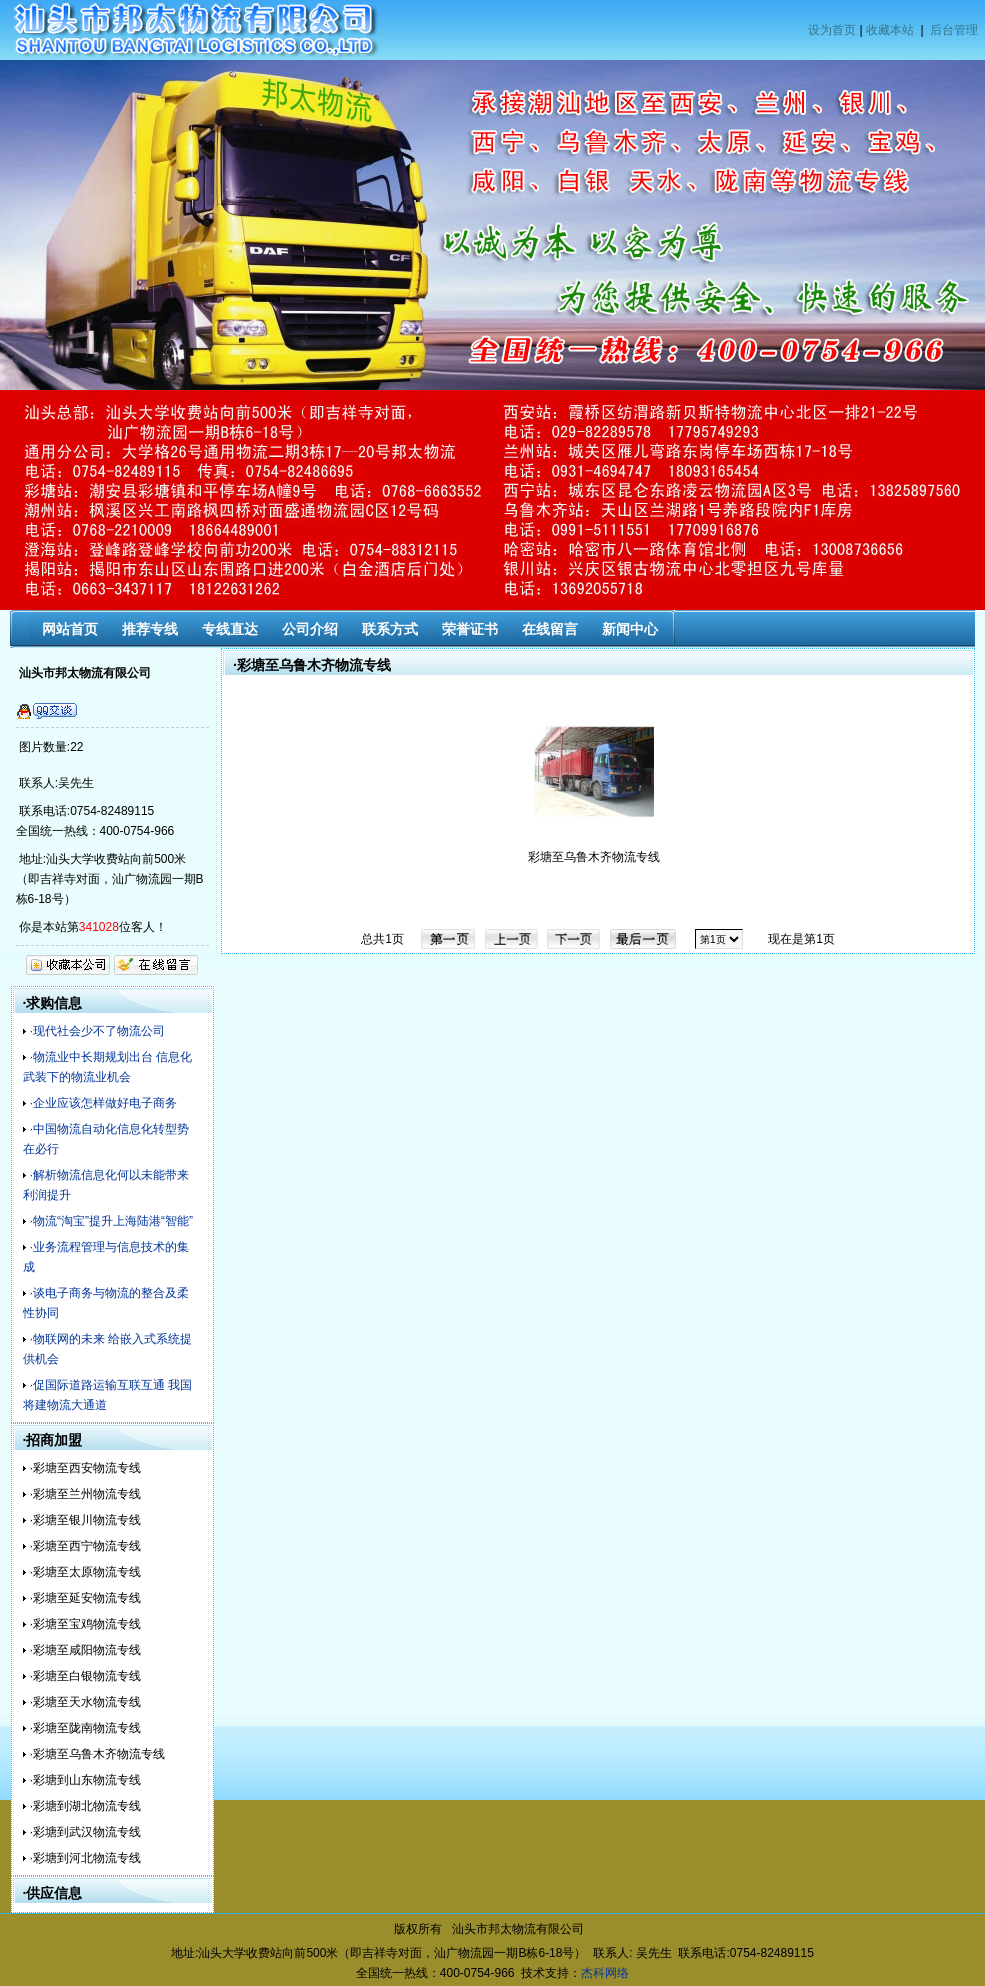  I want to click on ·彩塘至陇南物流专线, so click(85, 1728).